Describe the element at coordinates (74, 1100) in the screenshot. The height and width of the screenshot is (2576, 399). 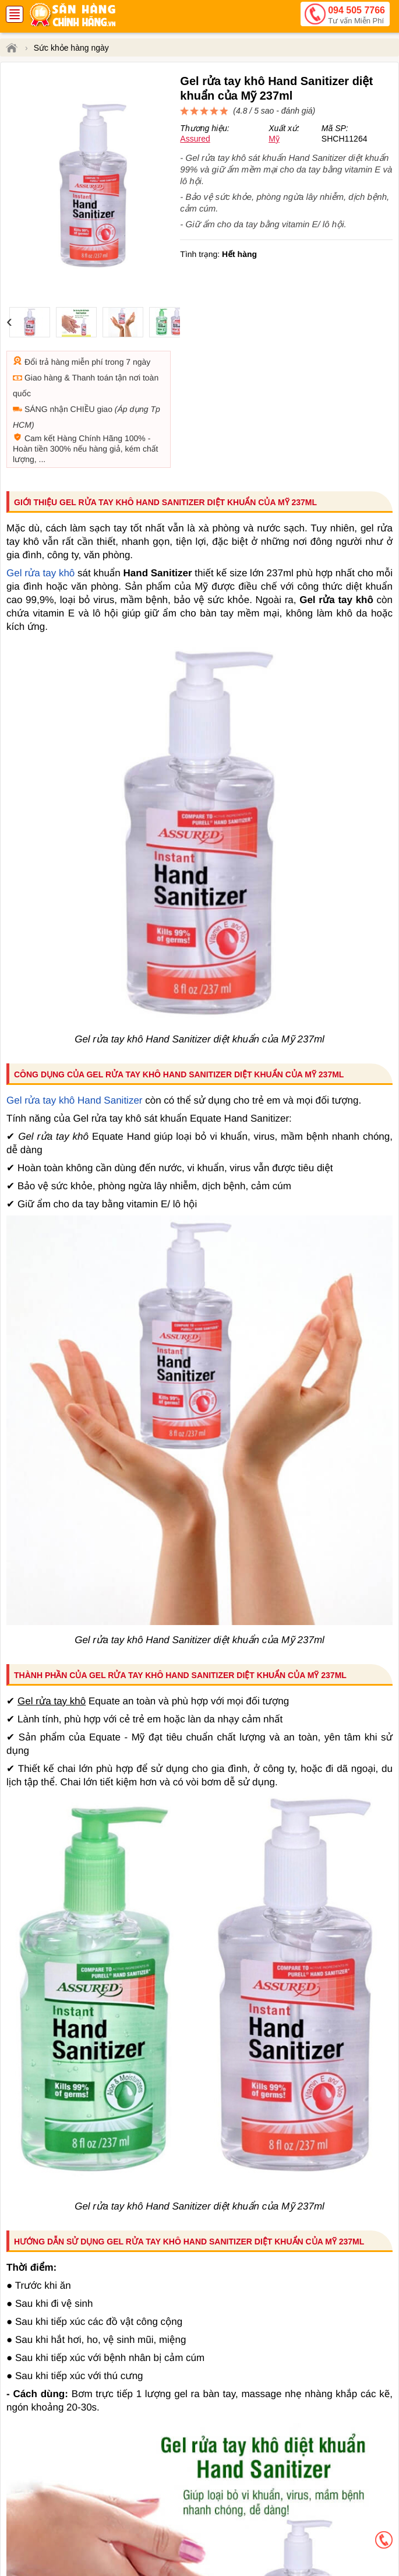
I see `Gel rửa tay khô Hand Sanitizer` at that location.